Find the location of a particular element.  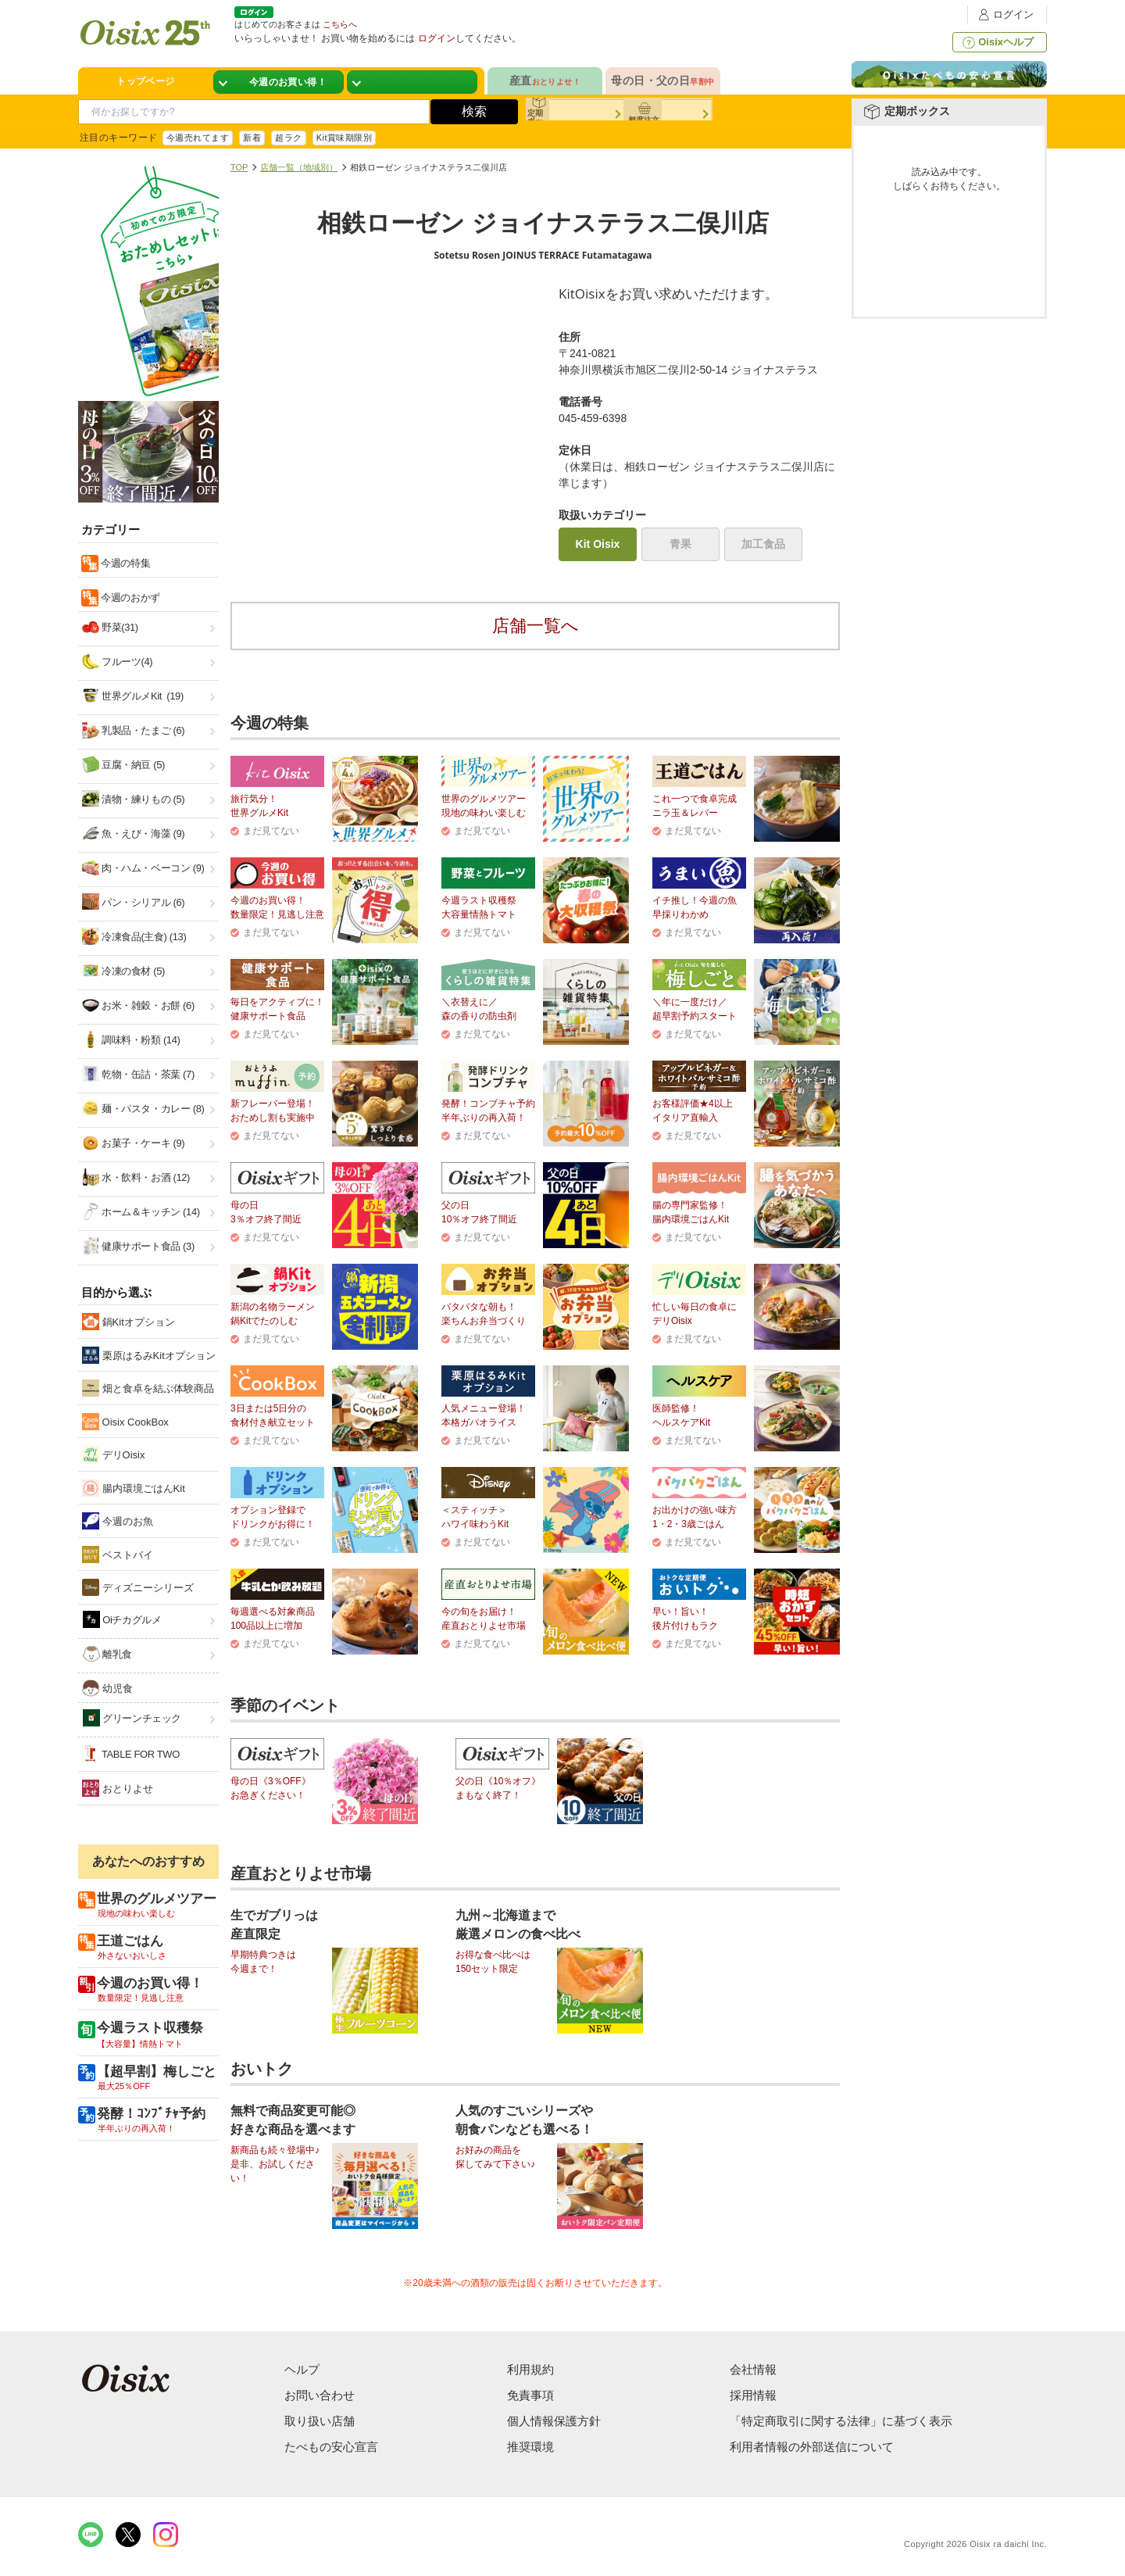

TABLE FOR TWO is located at coordinates (131, 1753).